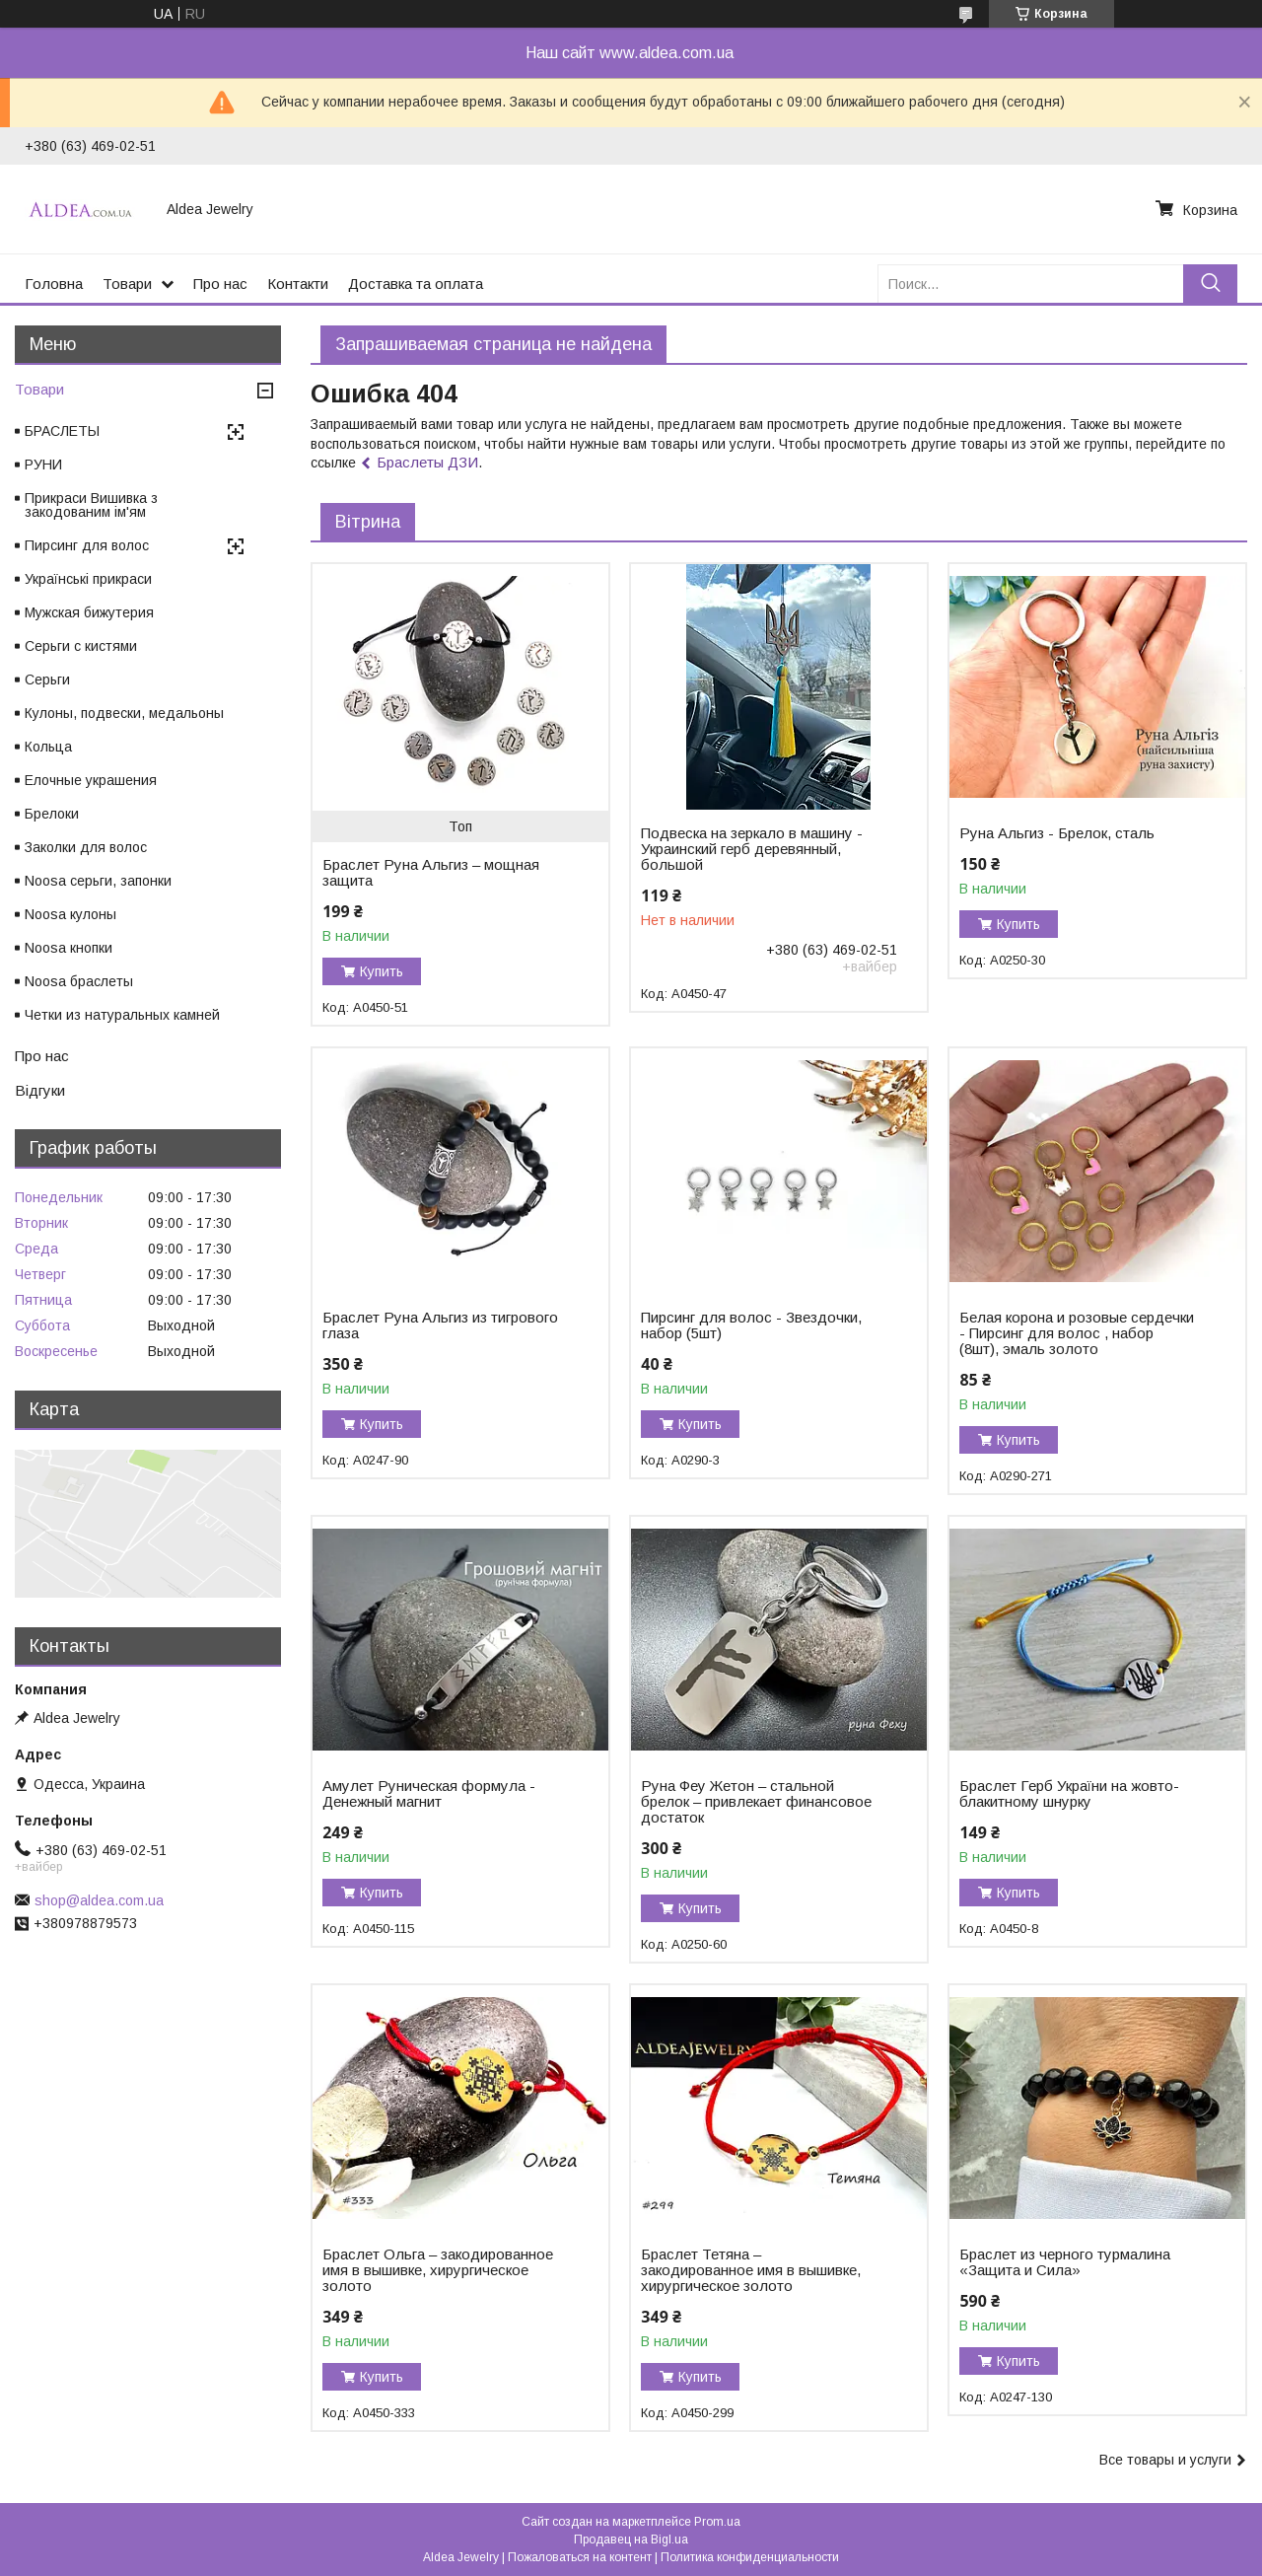 This screenshot has height=2576, width=1262. I want to click on Пирсинг для волос, so click(87, 545).